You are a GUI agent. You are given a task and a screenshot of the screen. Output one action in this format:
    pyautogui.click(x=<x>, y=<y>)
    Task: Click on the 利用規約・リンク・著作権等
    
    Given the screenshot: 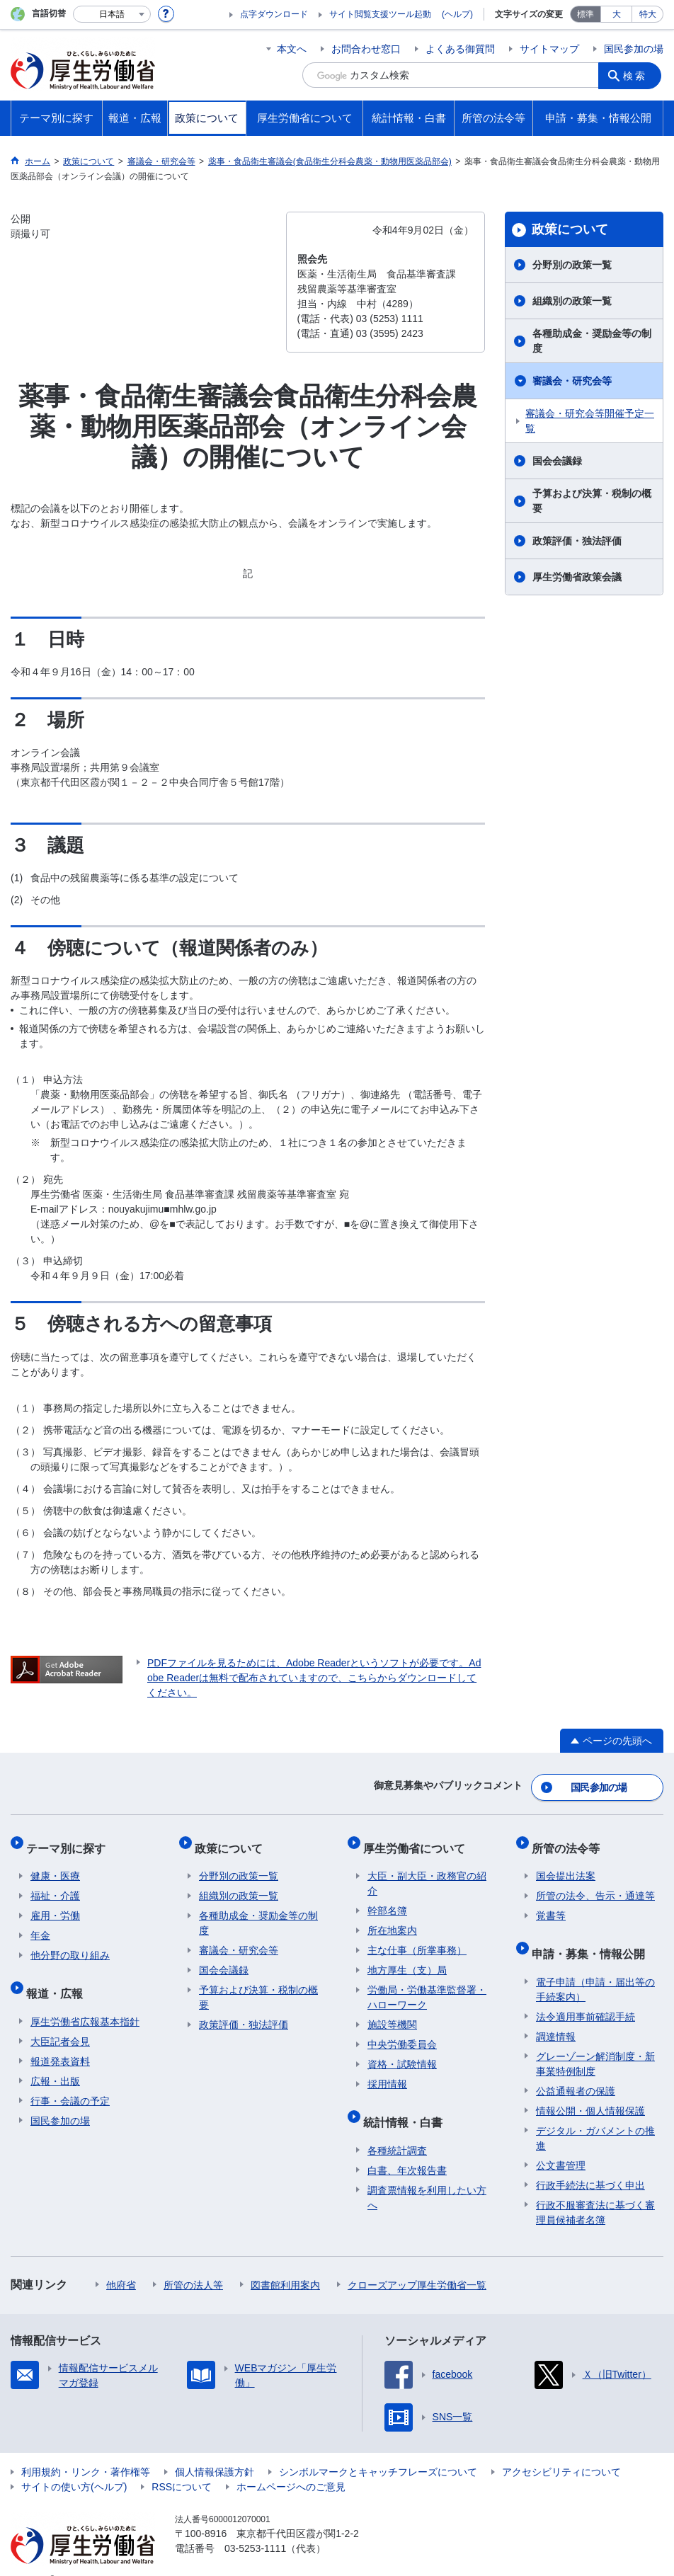 What is the action you would take?
    pyautogui.click(x=85, y=2450)
    